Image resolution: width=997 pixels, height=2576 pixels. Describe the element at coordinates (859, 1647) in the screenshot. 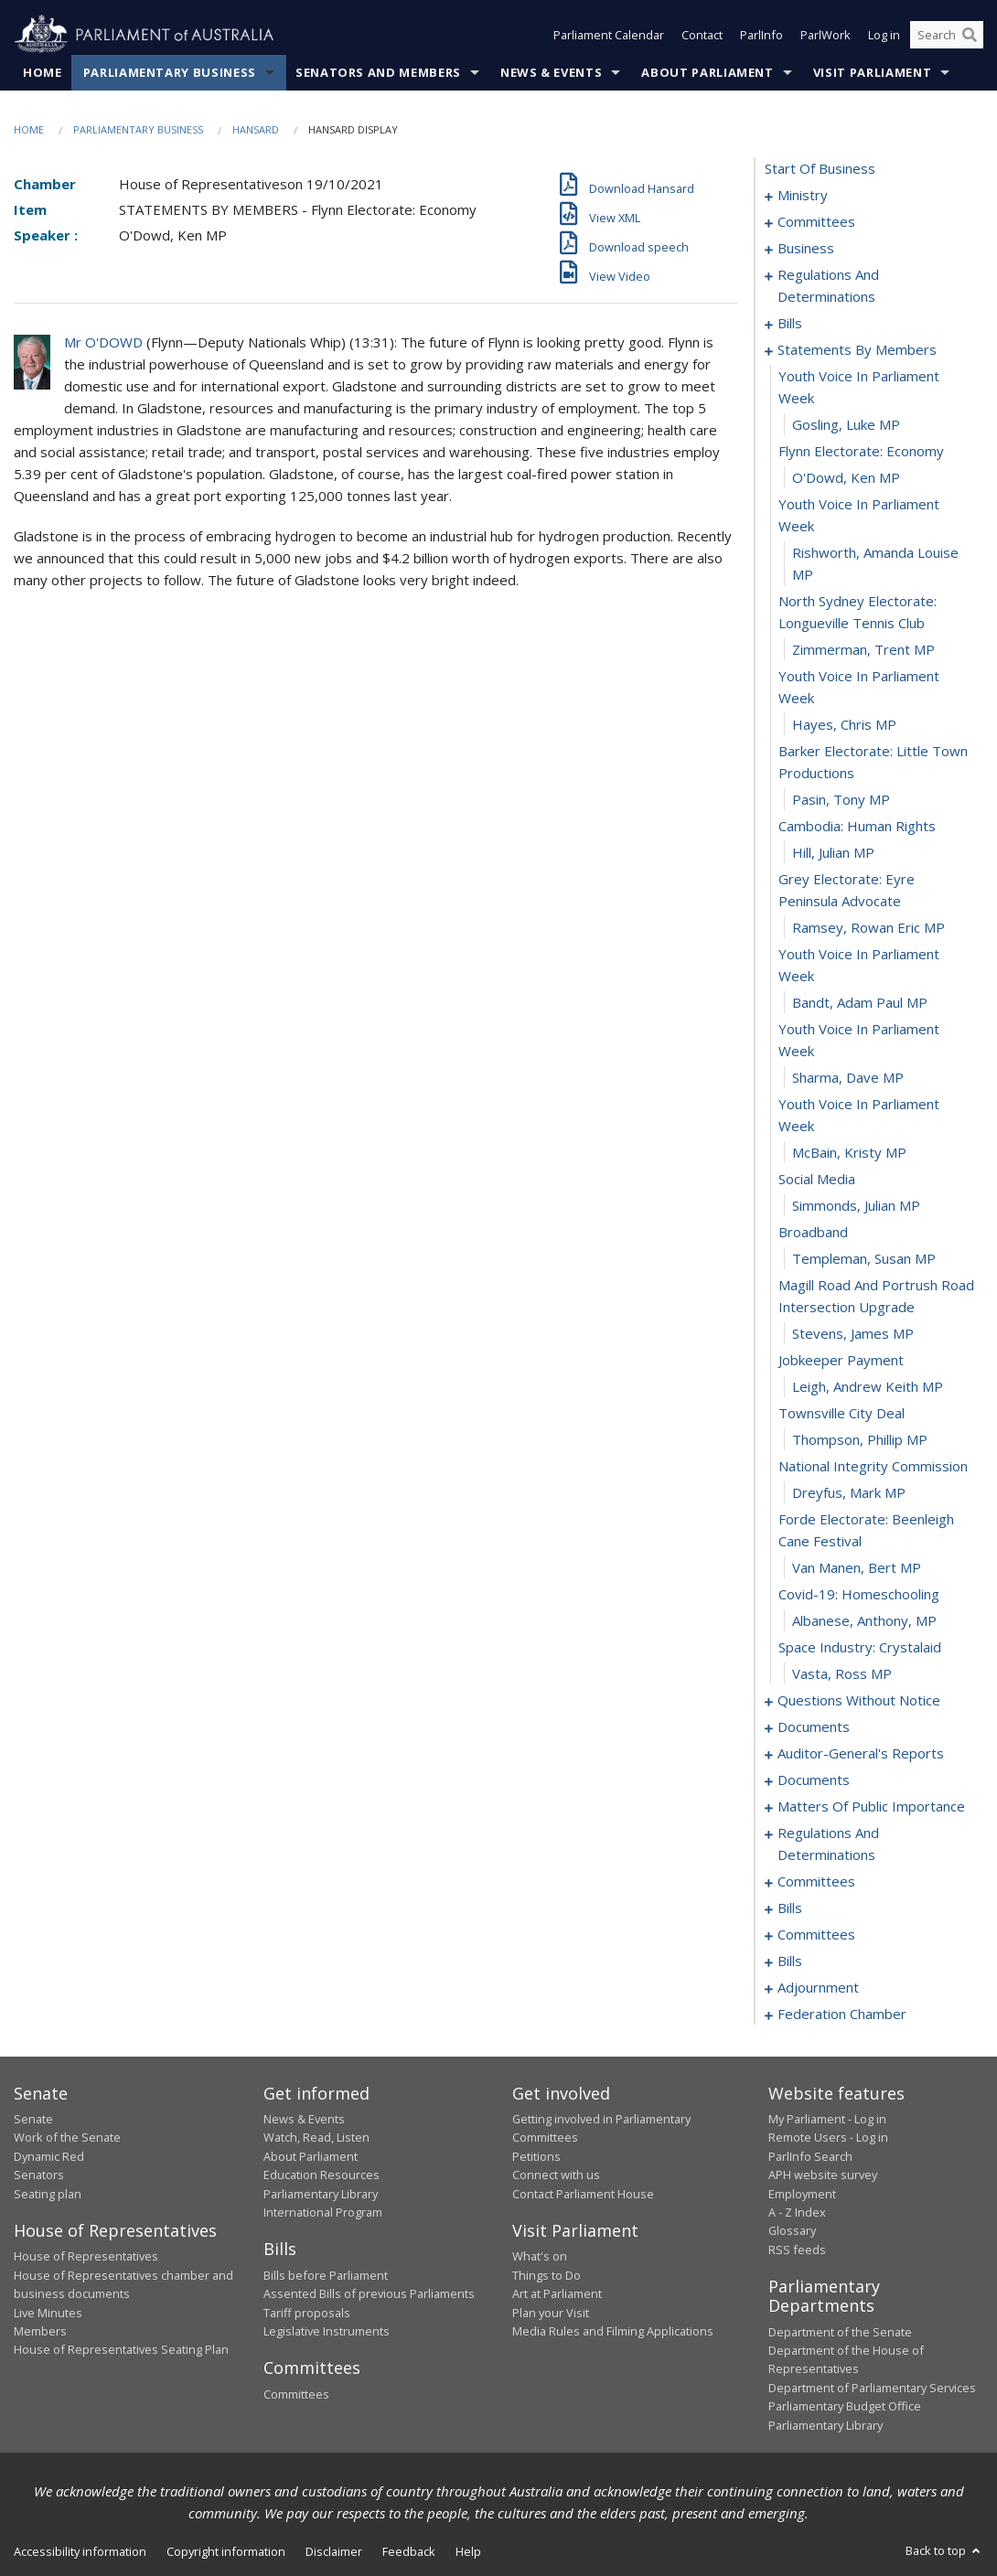

I see `space industry: crystalaid [0068]` at that location.